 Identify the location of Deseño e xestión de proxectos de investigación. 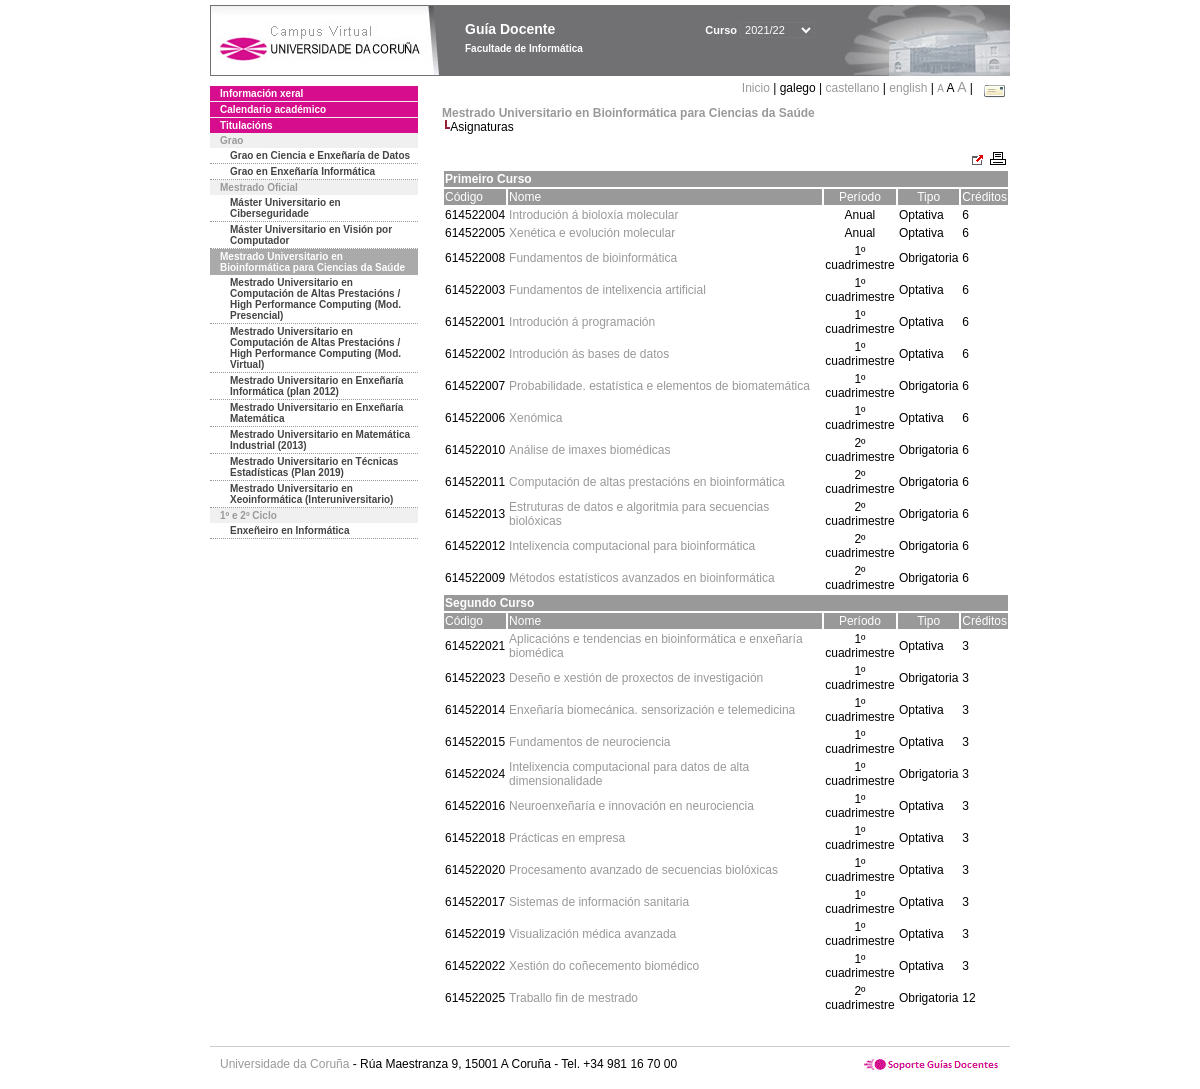
(636, 678).